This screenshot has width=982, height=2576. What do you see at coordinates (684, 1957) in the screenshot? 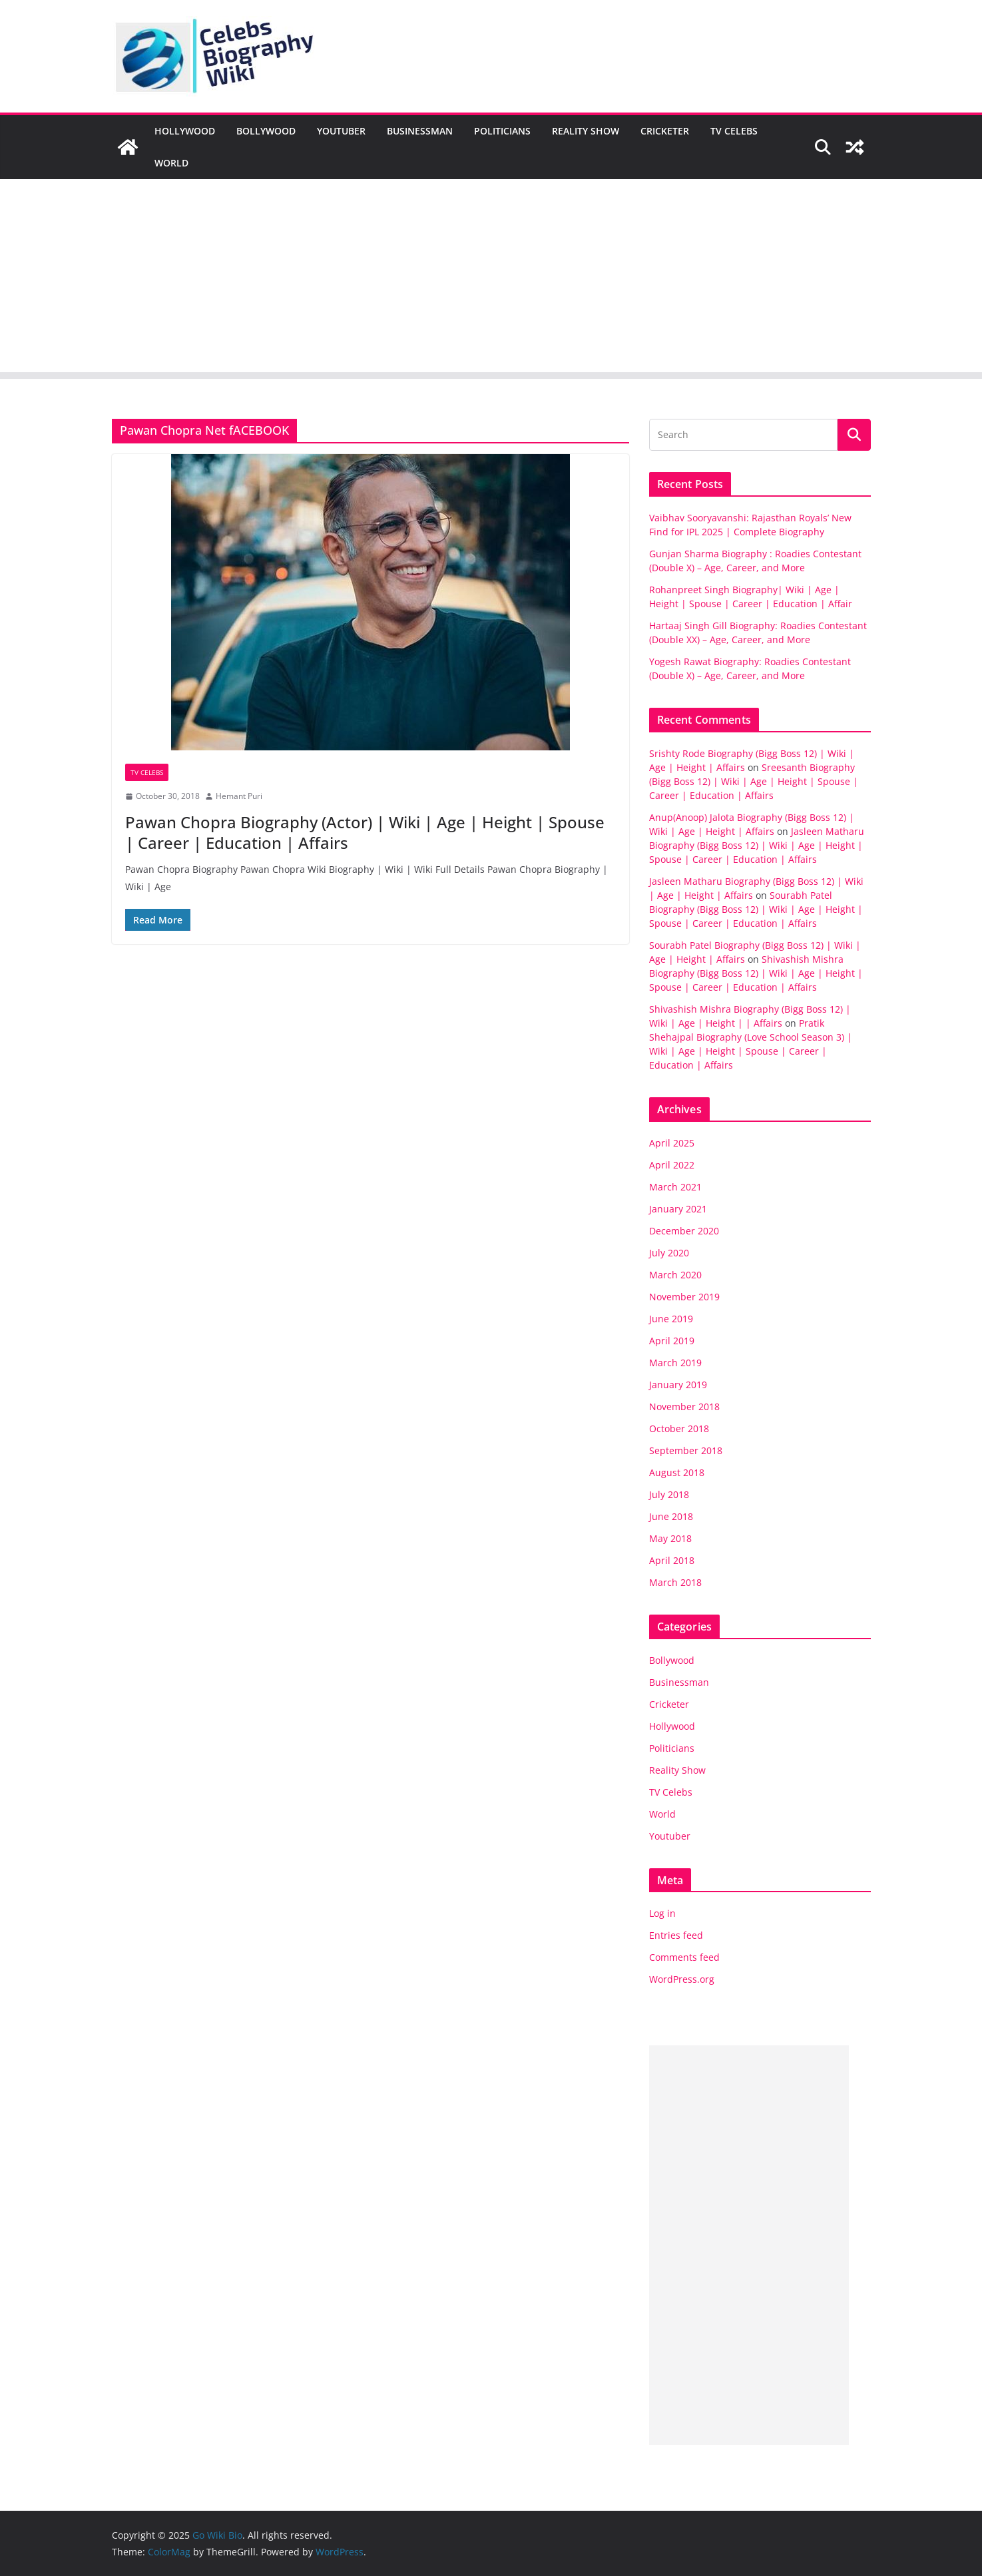
I see `Comments feed` at bounding box center [684, 1957].